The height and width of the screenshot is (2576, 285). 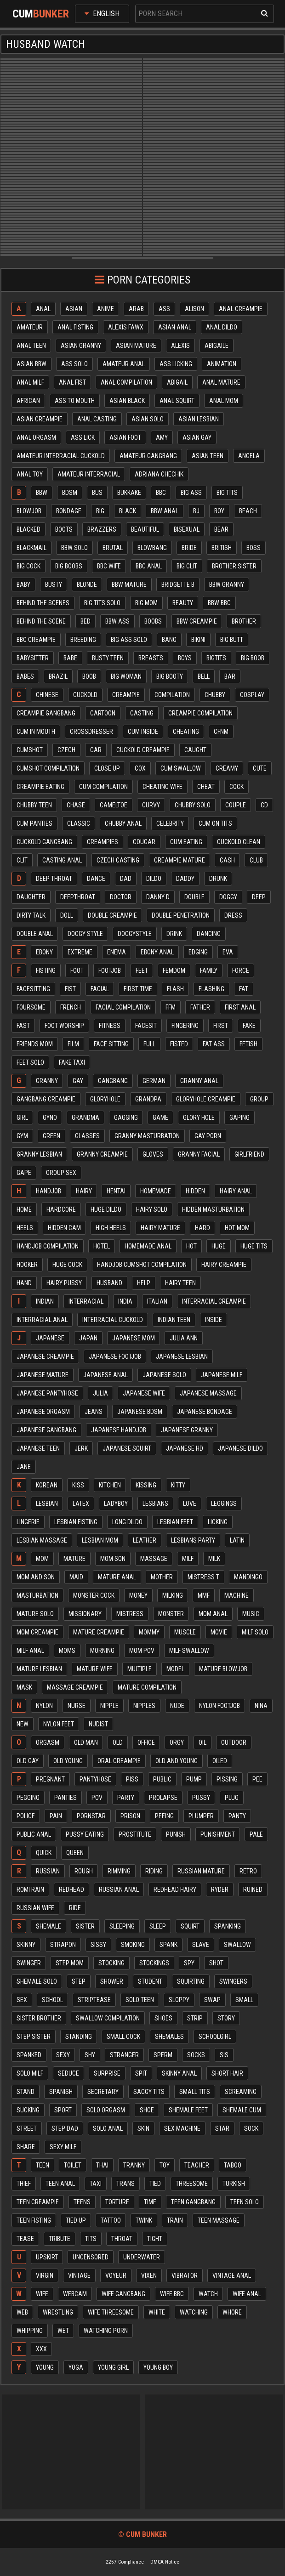 What do you see at coordinates (42, 1375) in the screenshot?
I see `Japanese mature` at bounding box center [42, 1375].